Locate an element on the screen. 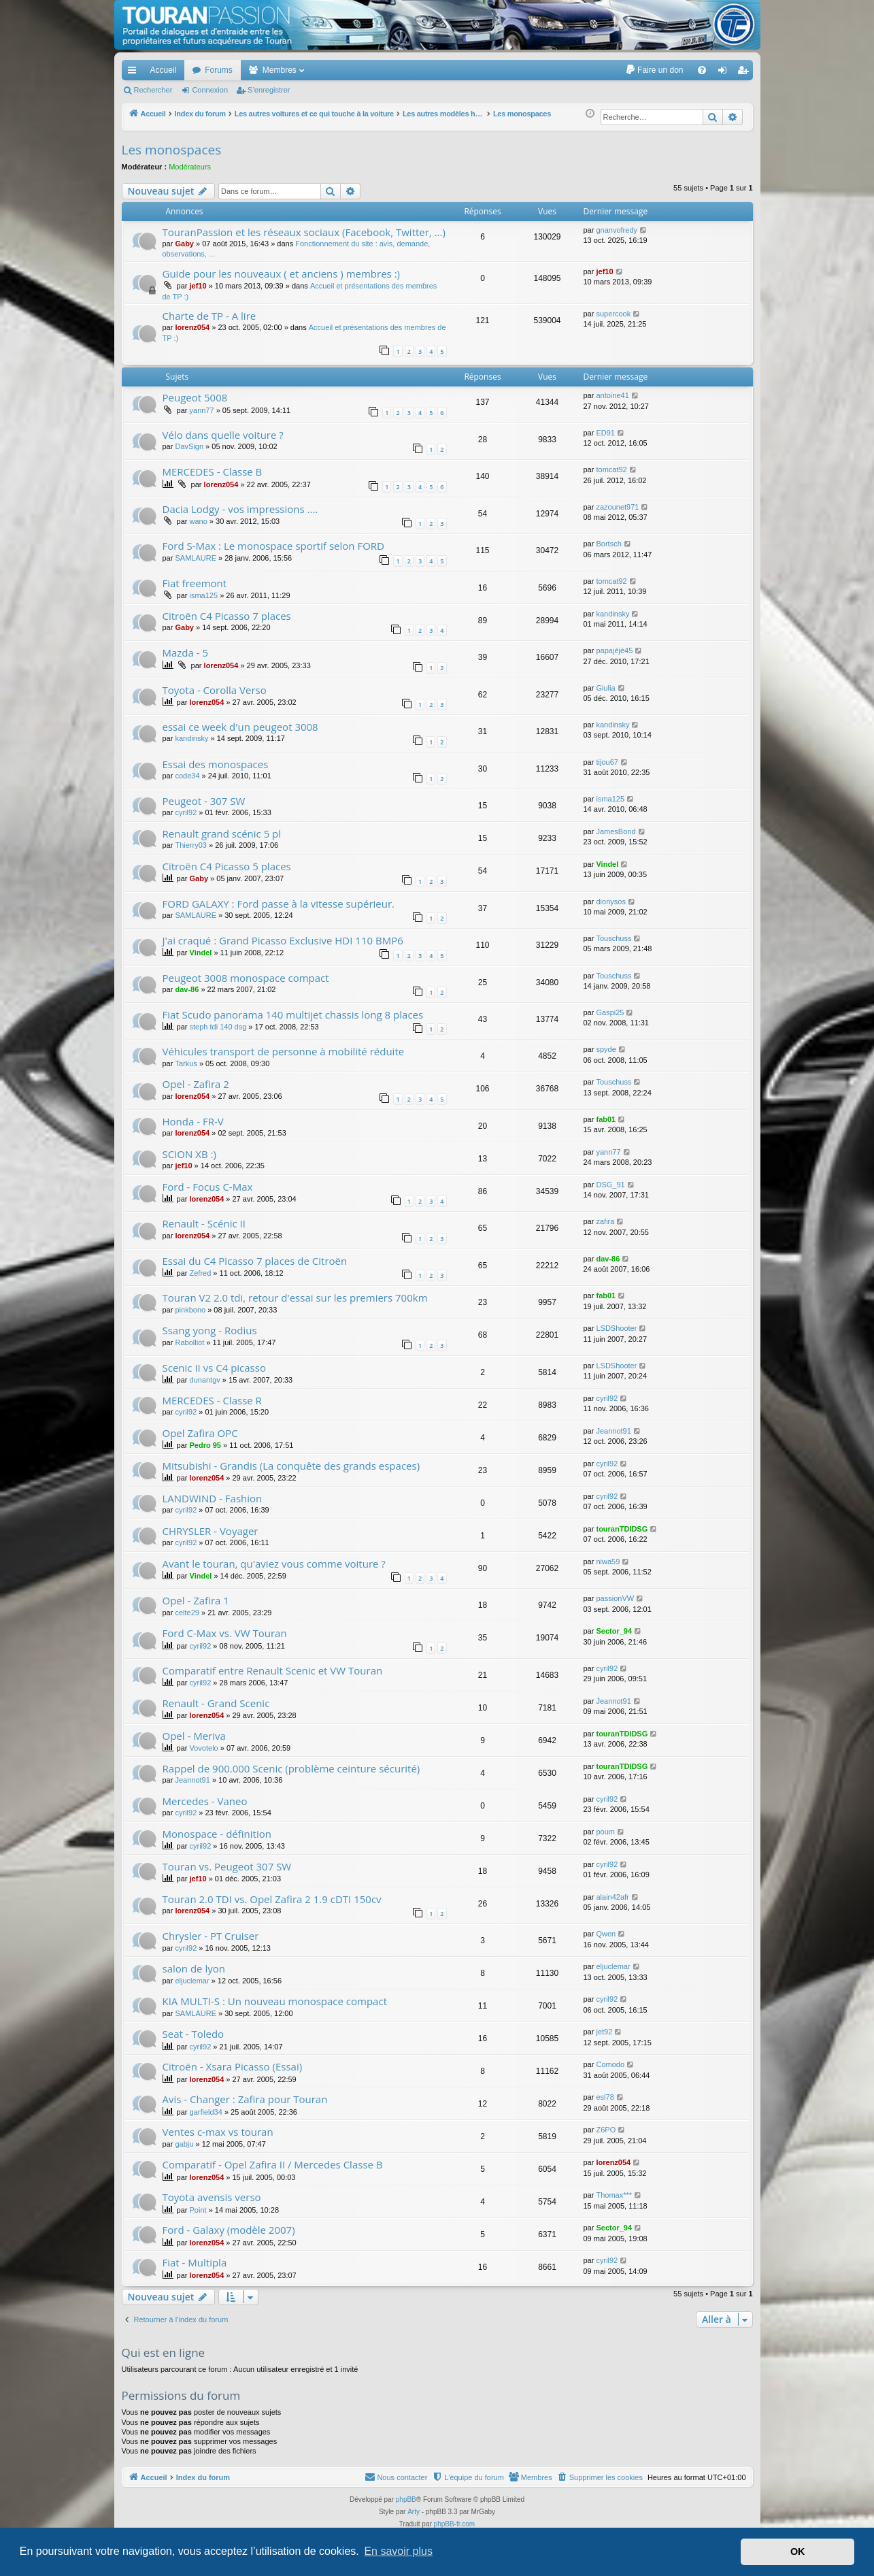 The width and height of the screenshot is (874, 2576). Gaby is located at coordinates (184, 244).